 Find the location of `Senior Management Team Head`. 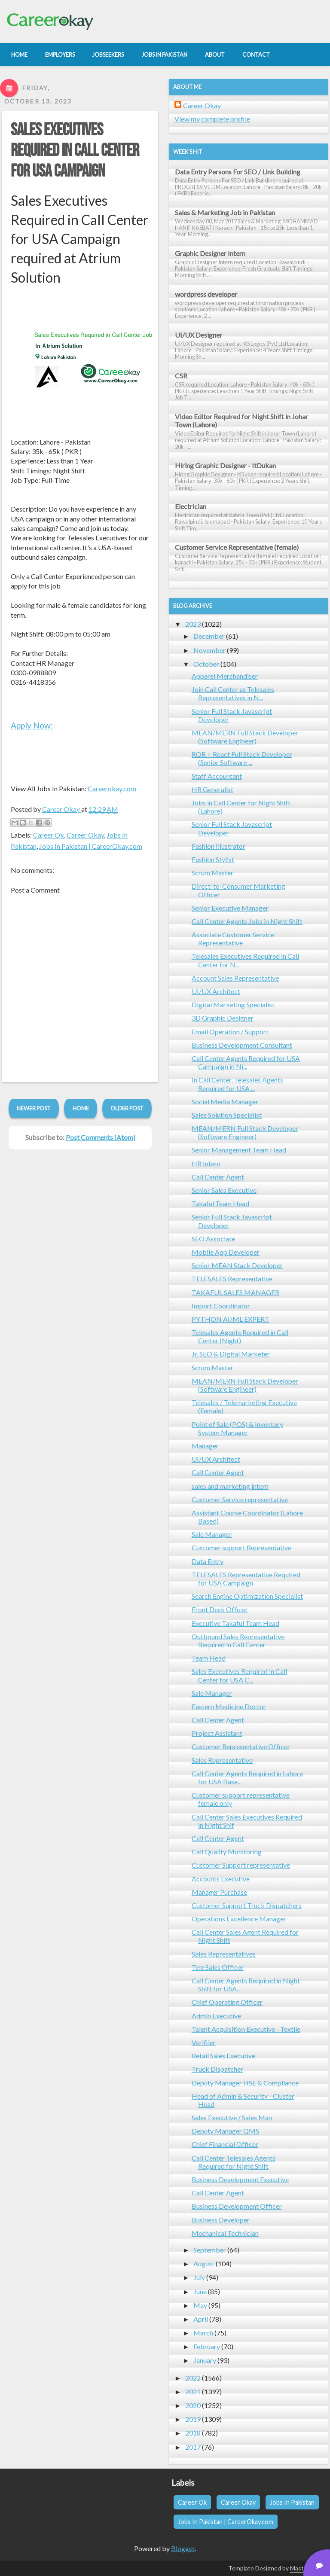

Senior Management Team Head is located at coordinates (239, 1150).